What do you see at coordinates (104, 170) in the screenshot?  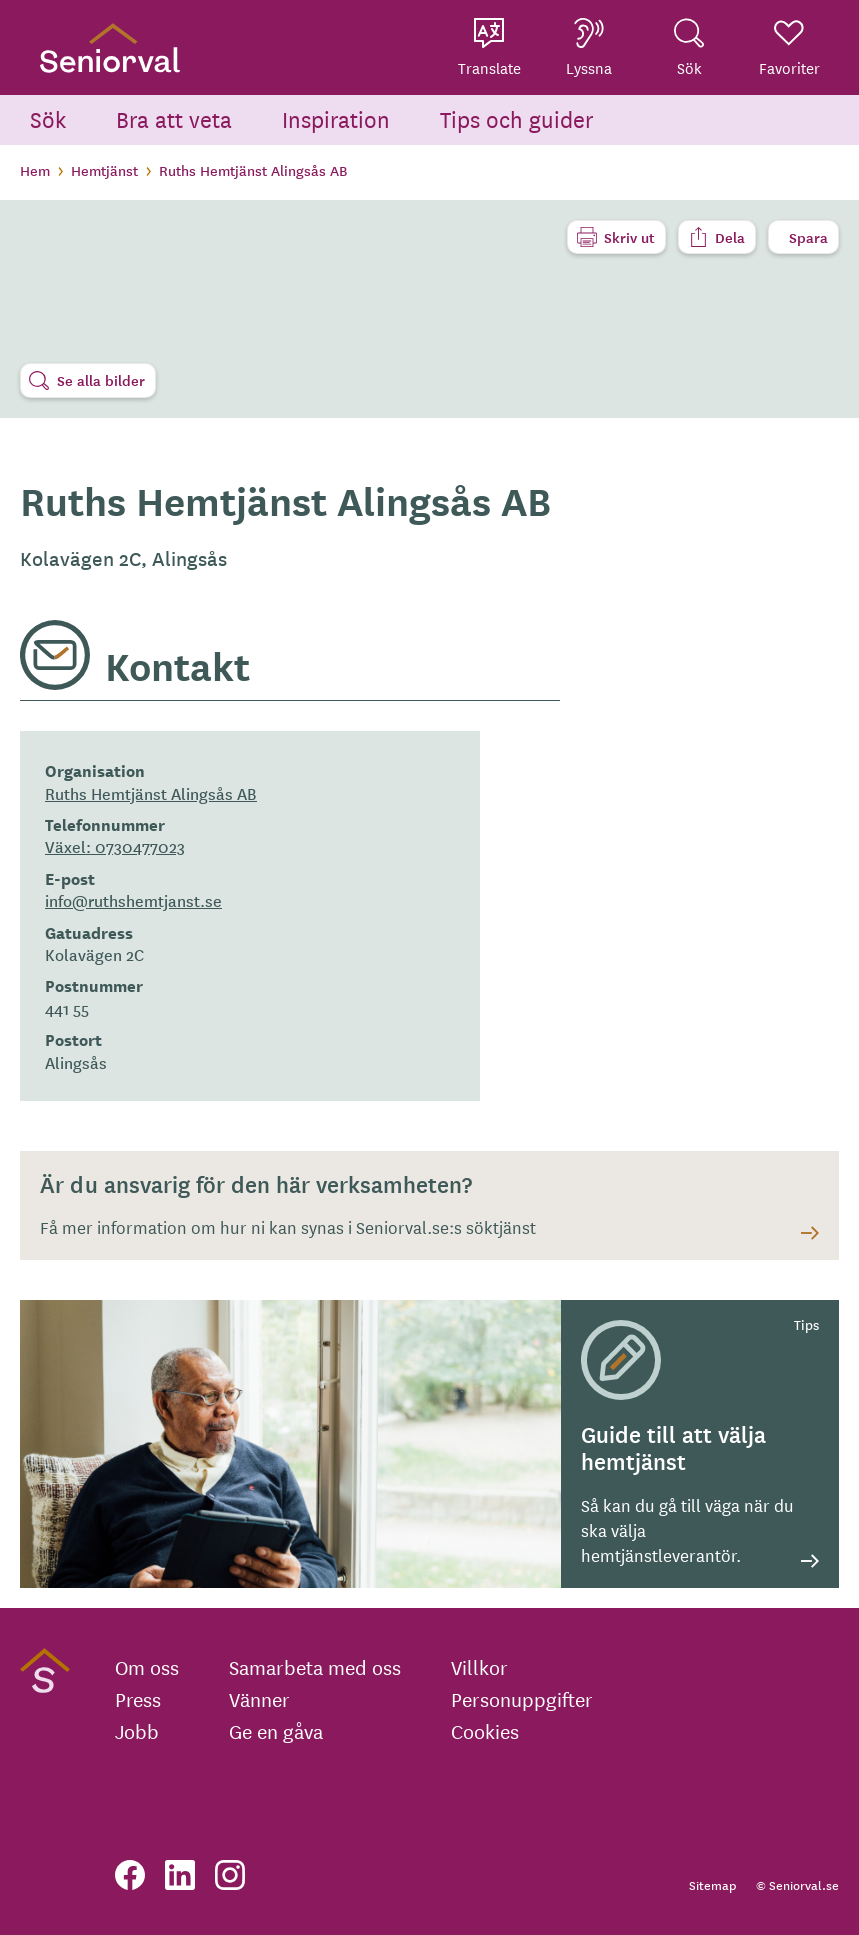 I see `Hemtjänst` at bounding box center [104, 170].